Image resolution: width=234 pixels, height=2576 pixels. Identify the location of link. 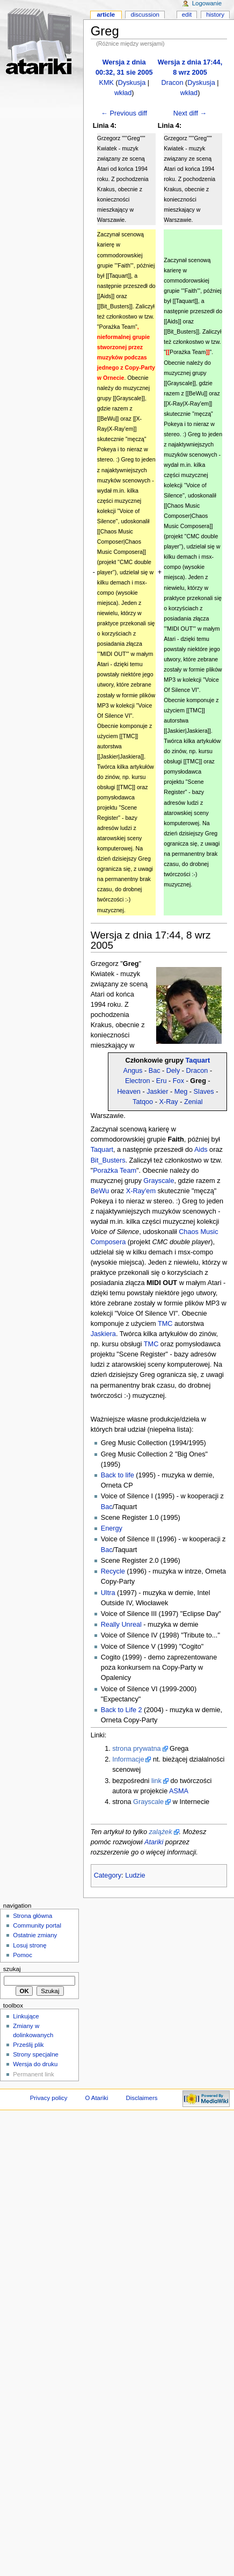
(156, 1781).